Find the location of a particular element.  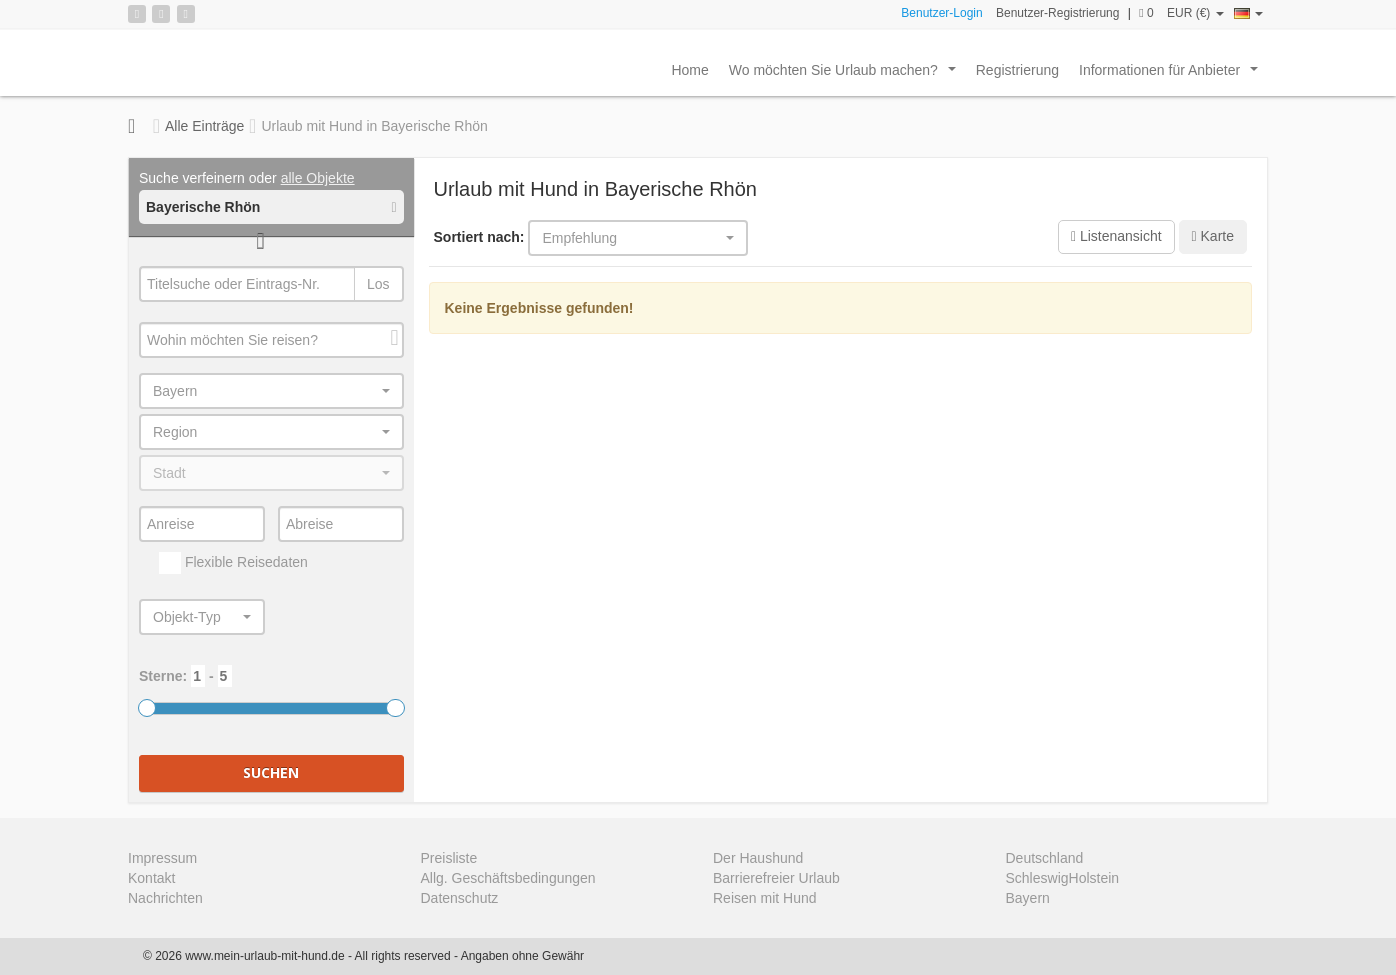

Home is located at coordinates (689, 70).